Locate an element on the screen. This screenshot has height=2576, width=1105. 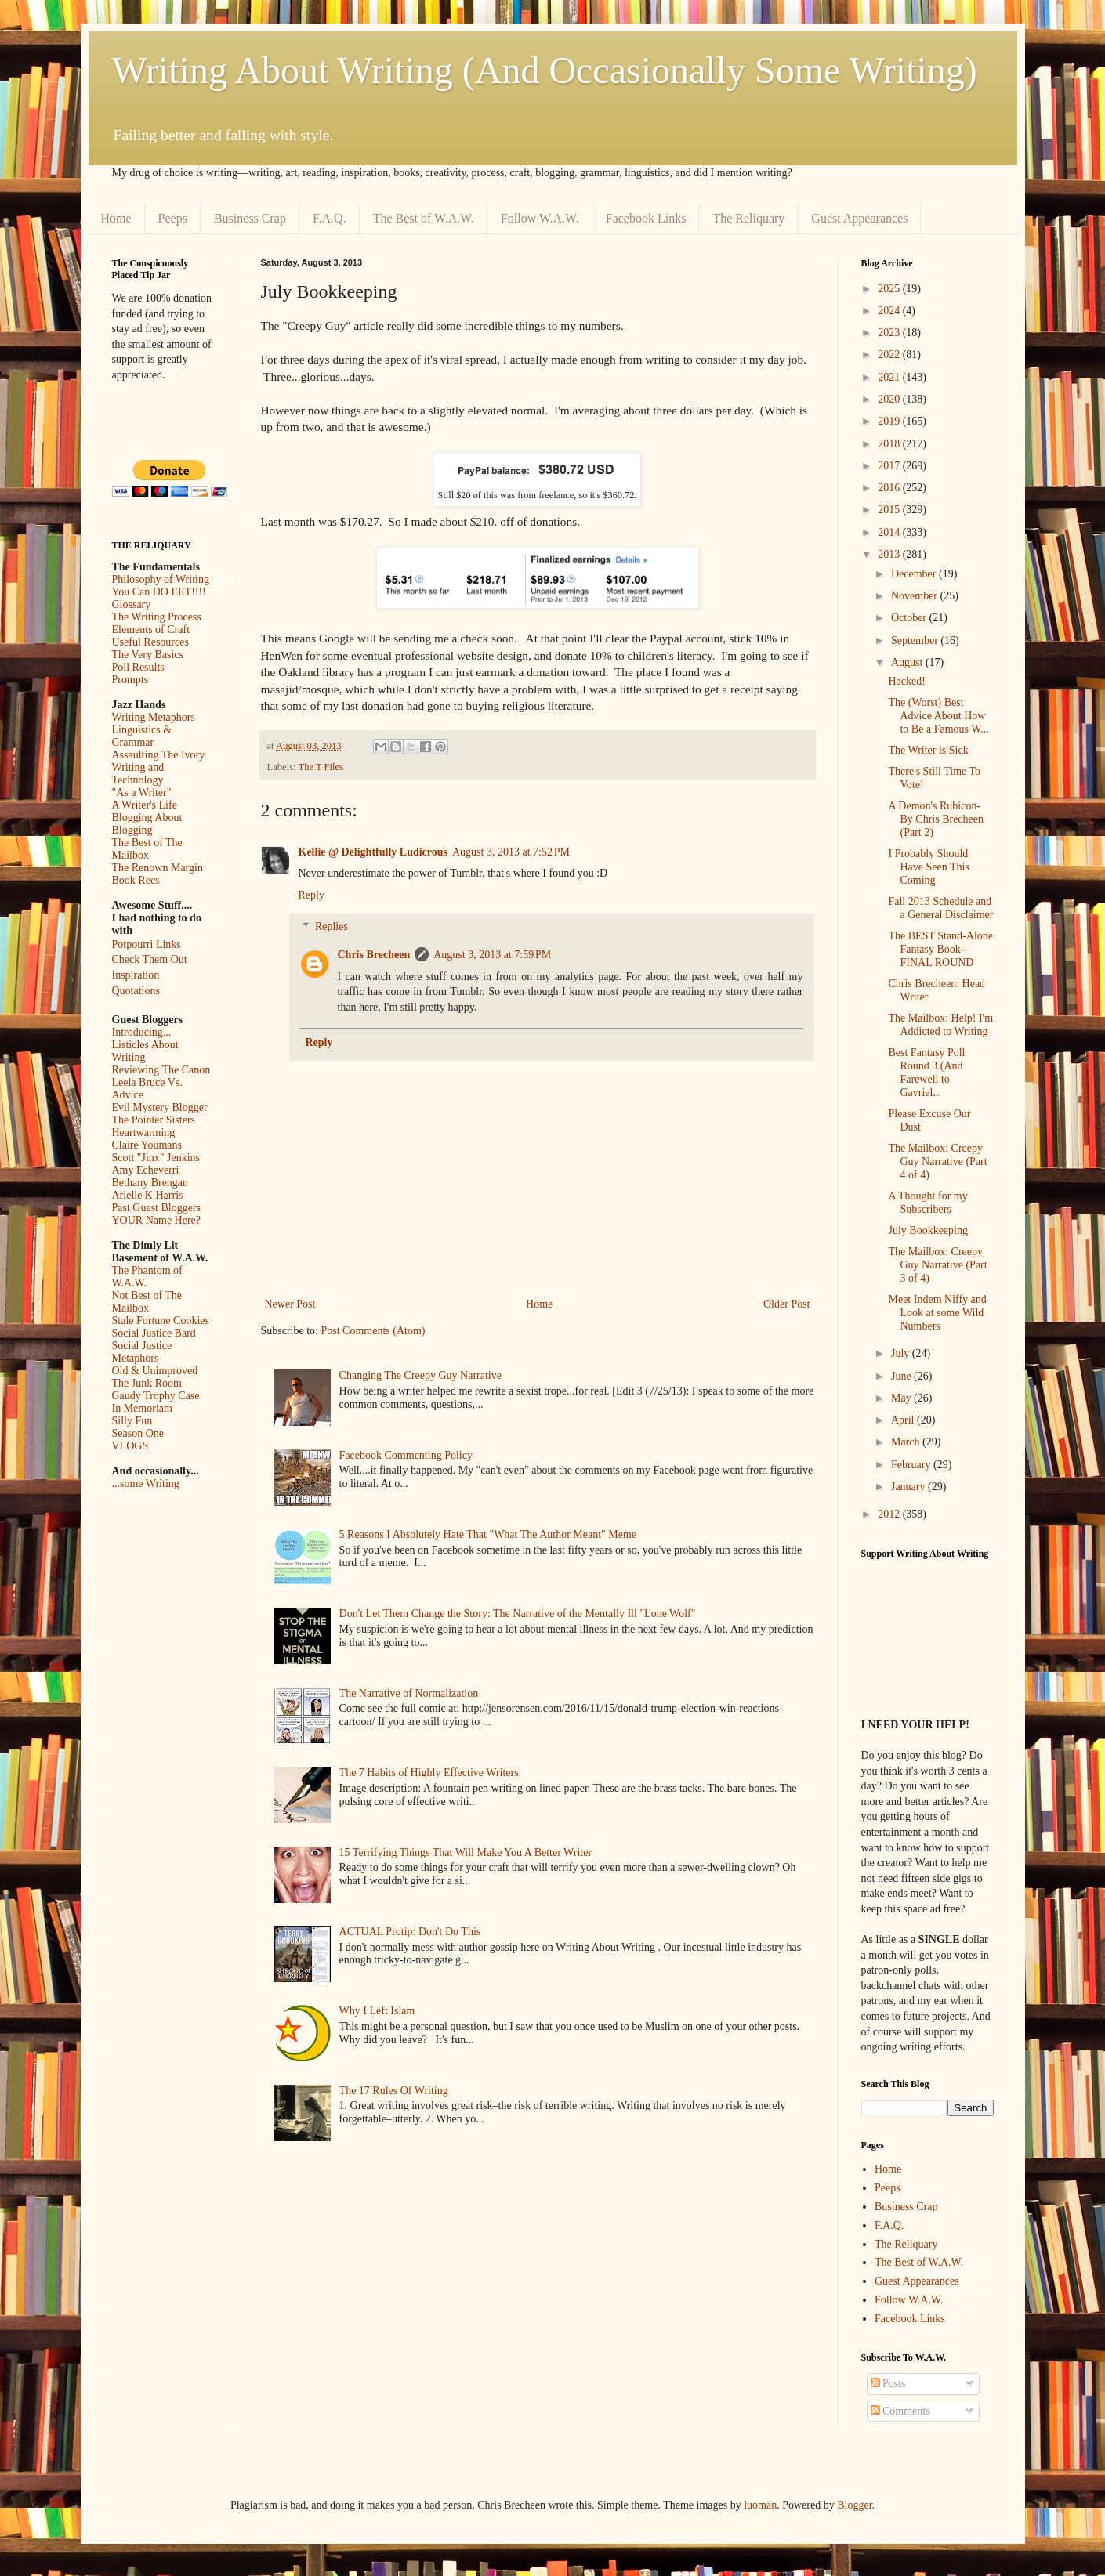
The Renown Margin is located at coordinates (157, 868).